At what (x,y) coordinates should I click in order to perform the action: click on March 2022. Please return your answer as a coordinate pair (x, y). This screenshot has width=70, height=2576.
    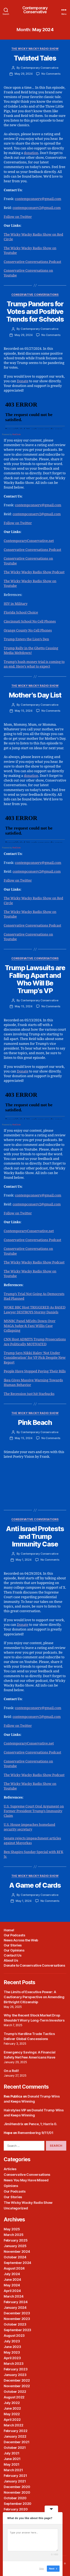
    Looking at the image, I should click on (13, 2425).